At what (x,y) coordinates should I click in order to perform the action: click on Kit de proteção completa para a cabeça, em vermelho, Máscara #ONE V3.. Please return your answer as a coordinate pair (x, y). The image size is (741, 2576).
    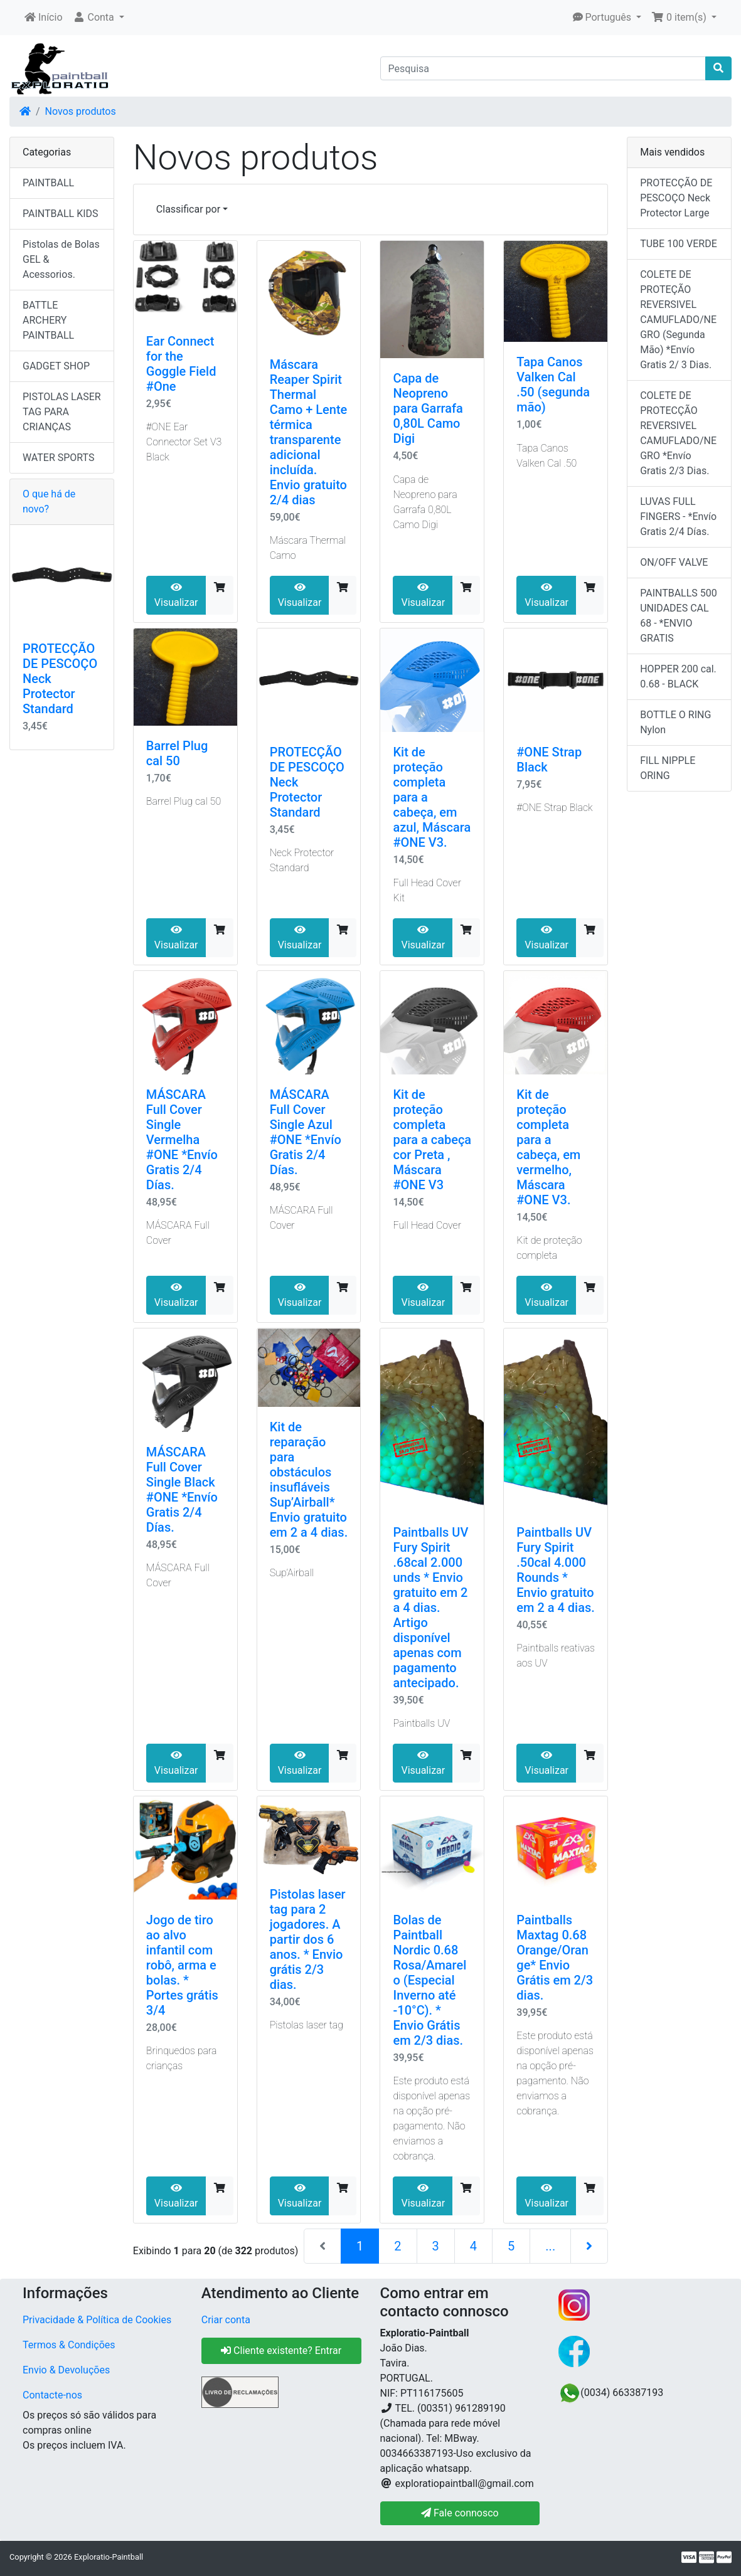
    Looking at the image, I should click on (548, 1147).